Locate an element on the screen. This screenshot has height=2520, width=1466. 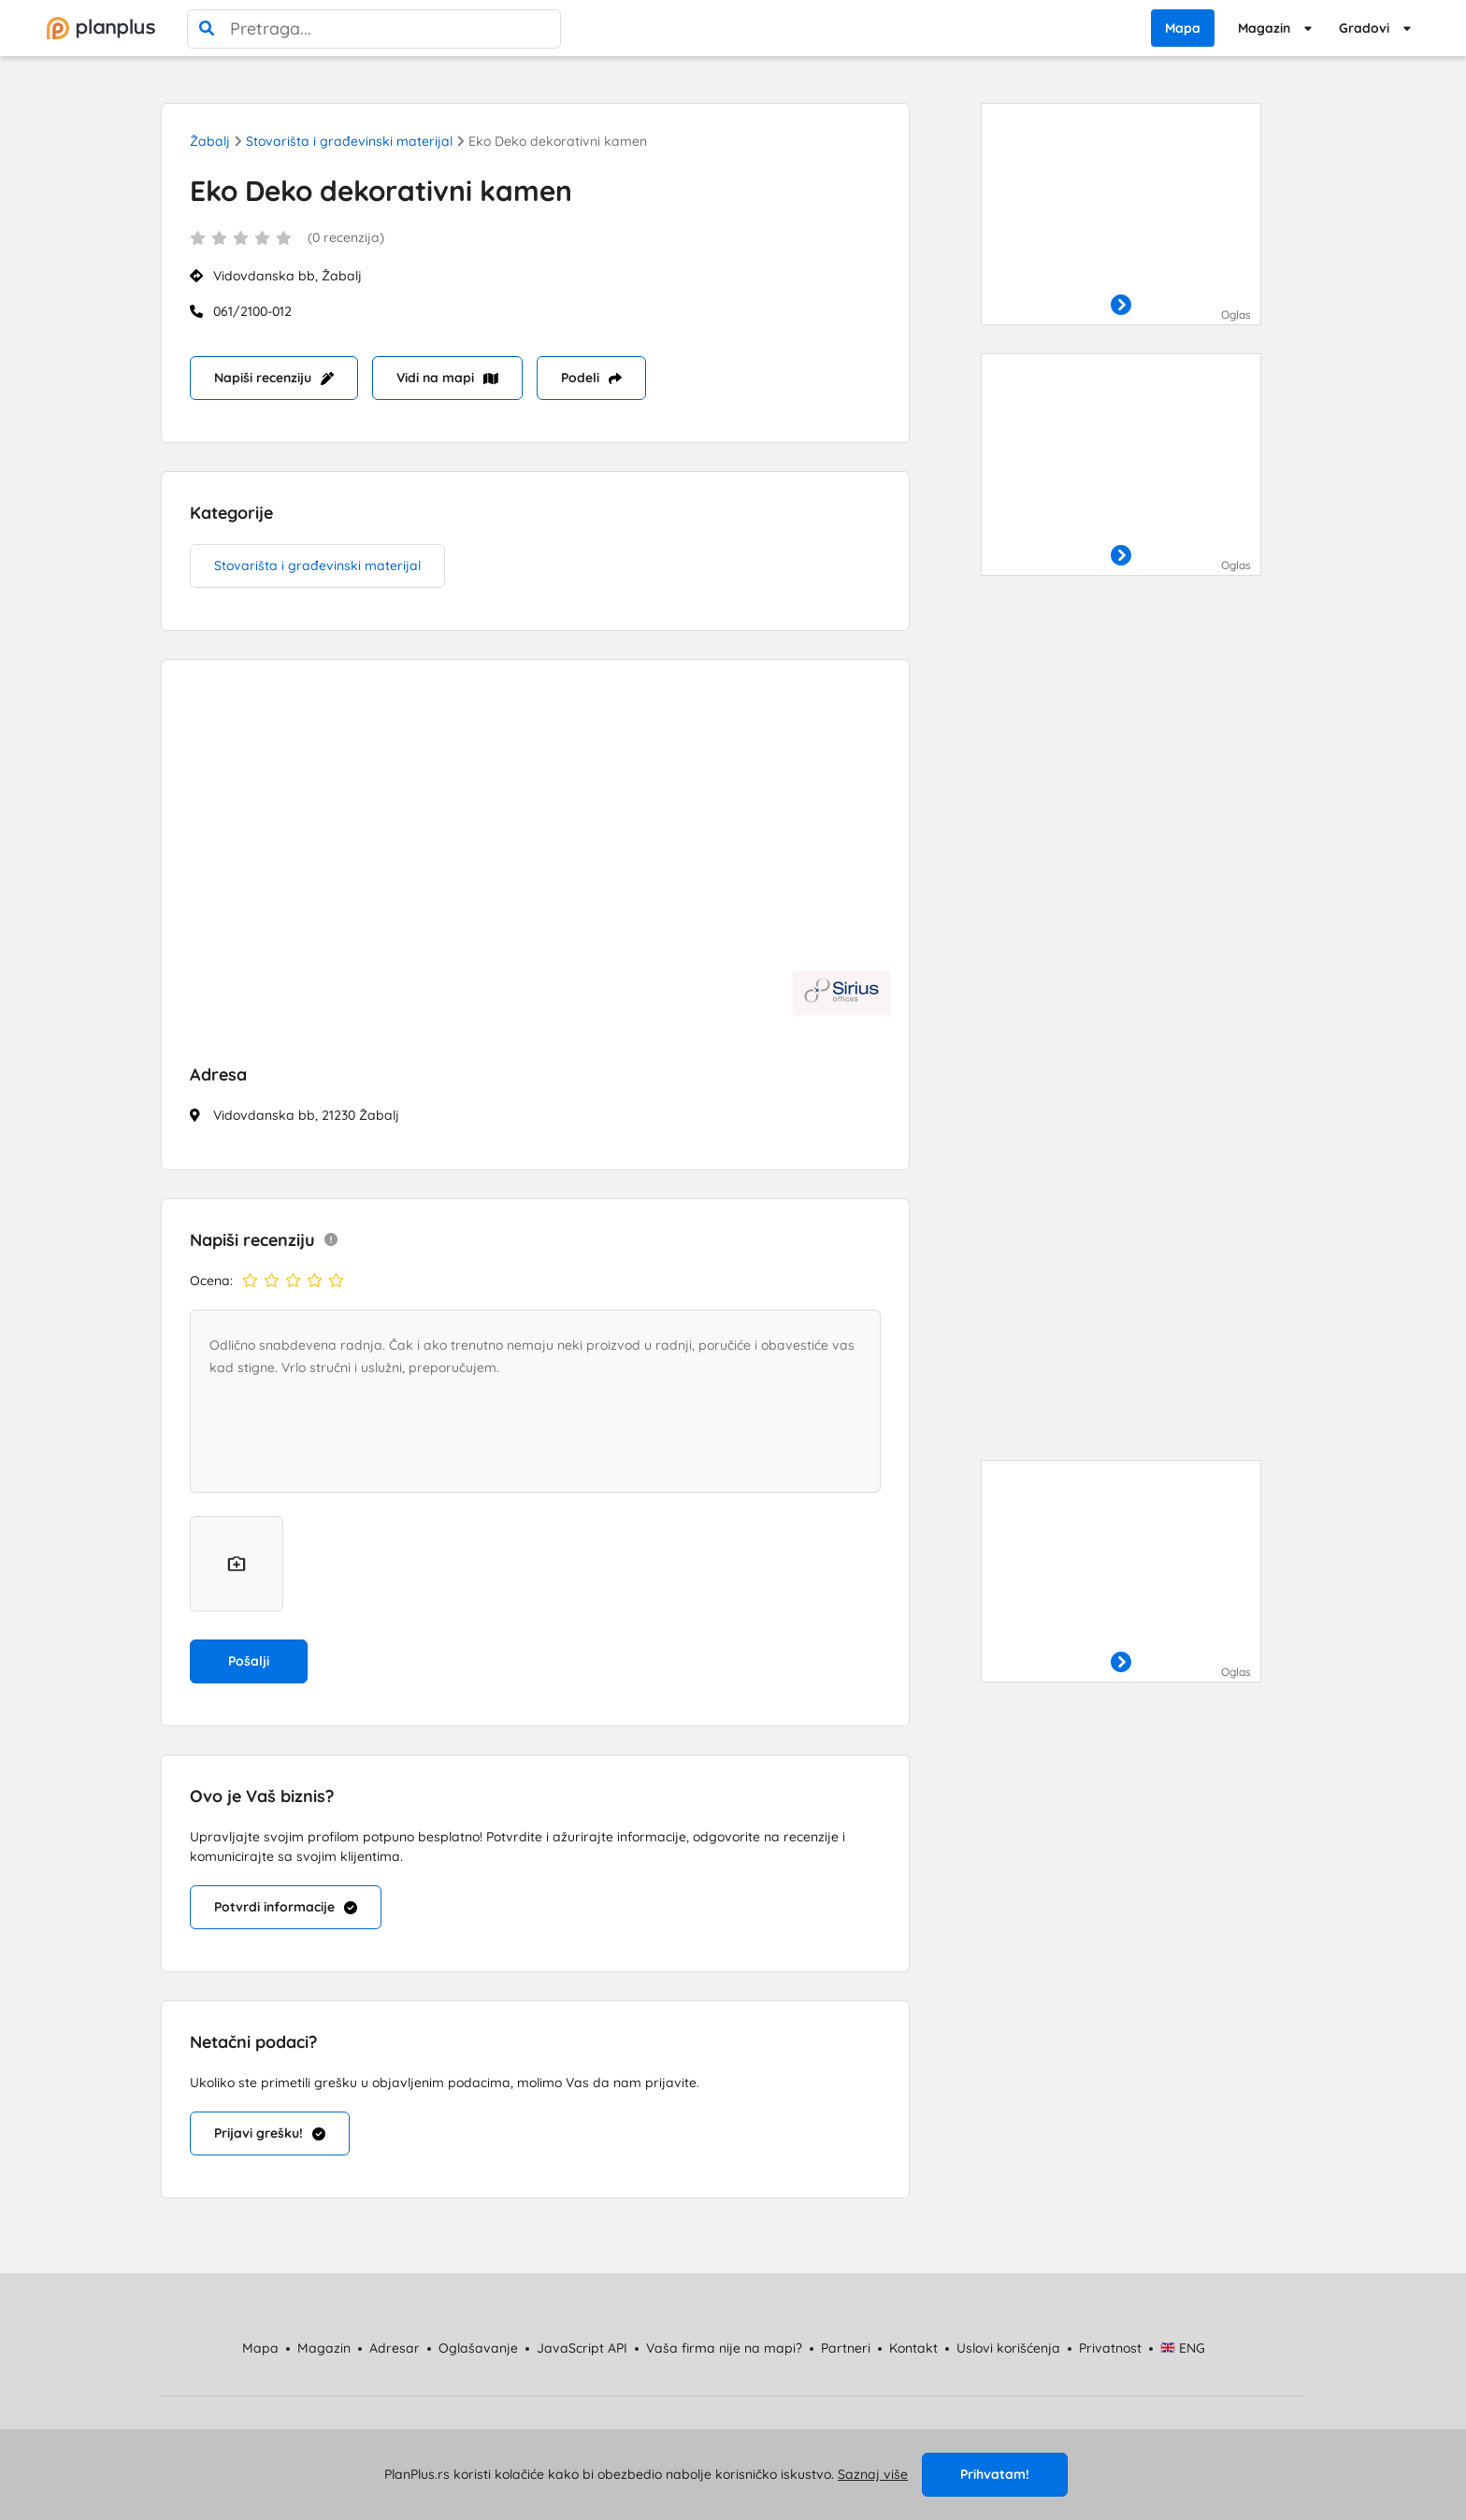
Prihvatam! is located at coordinates (994, 2474).